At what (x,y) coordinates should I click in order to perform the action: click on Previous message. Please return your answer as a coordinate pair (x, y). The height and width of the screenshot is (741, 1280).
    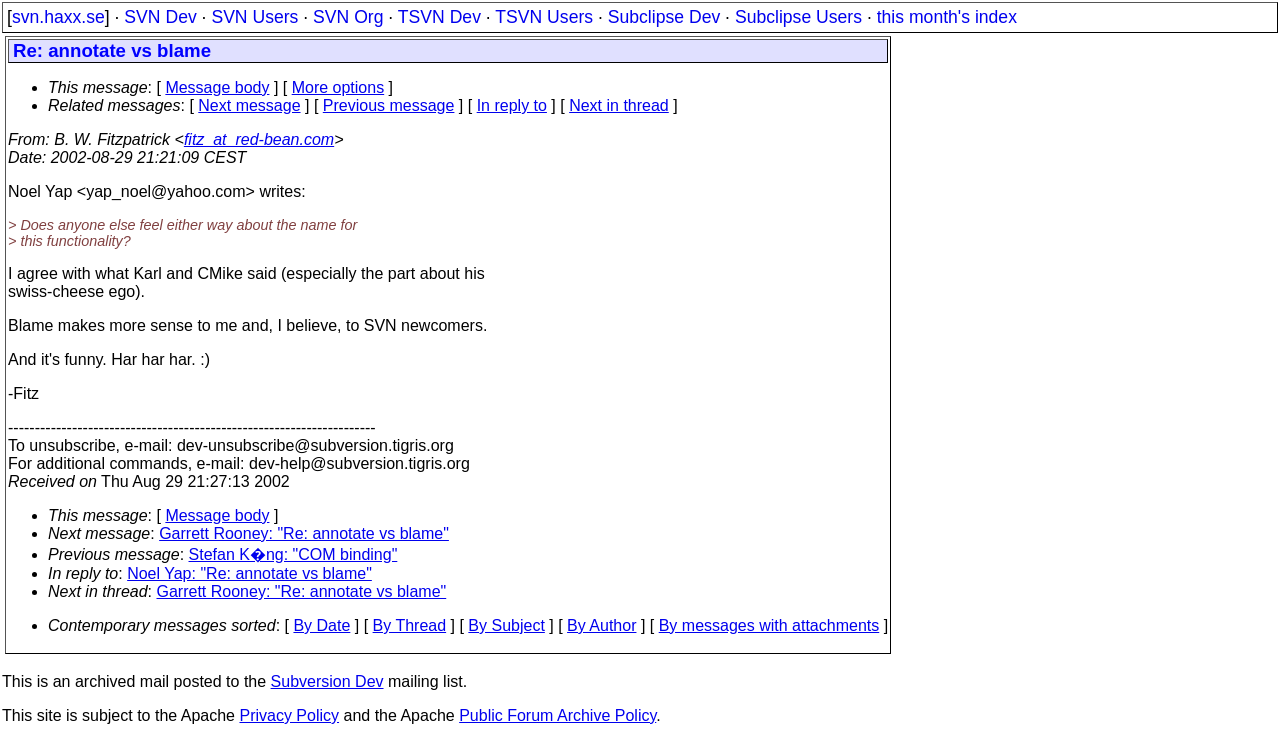
    Looking at the image, I should click on (389, 105).